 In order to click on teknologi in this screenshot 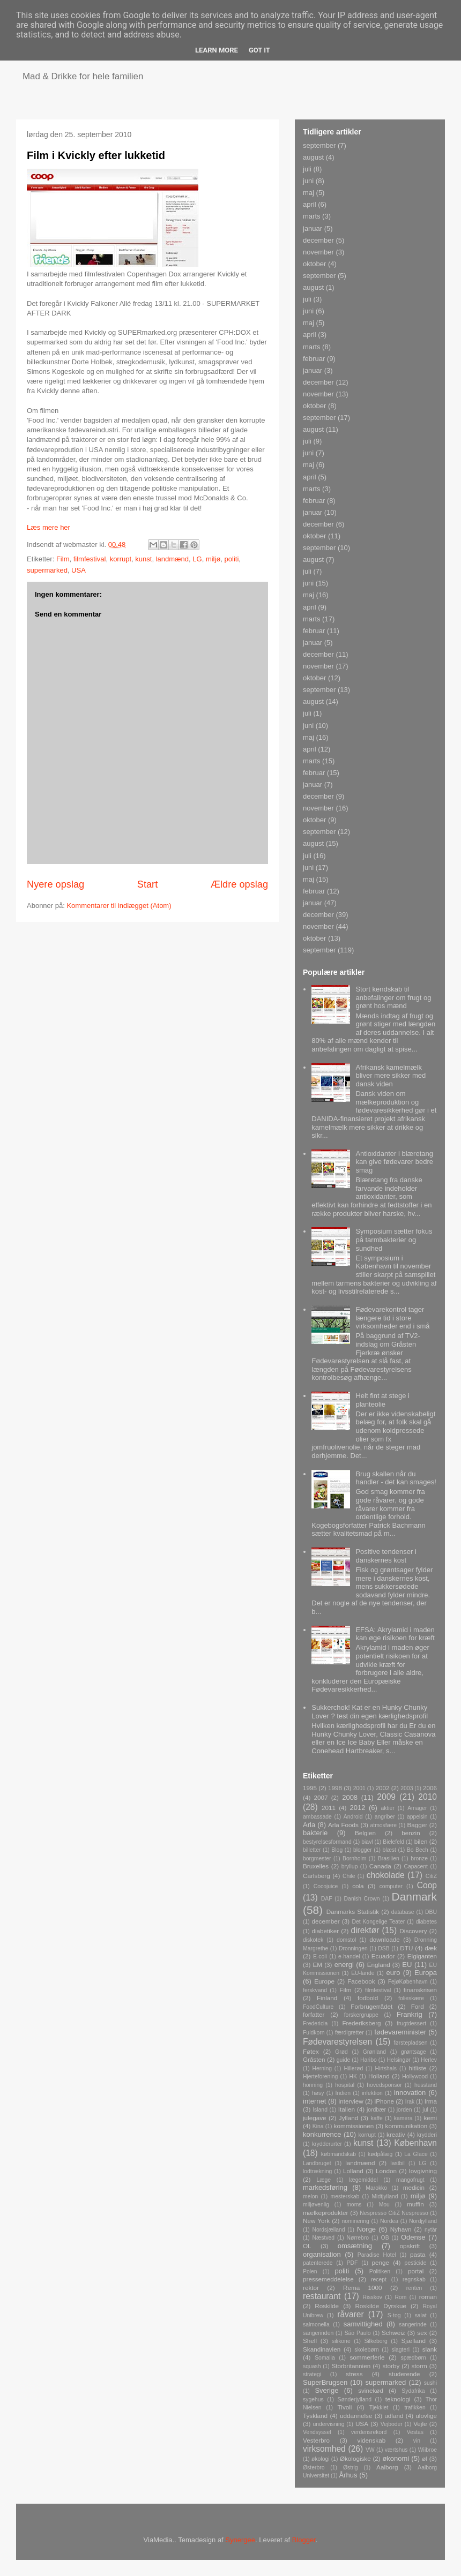, I will do `click(398, 2398)`.